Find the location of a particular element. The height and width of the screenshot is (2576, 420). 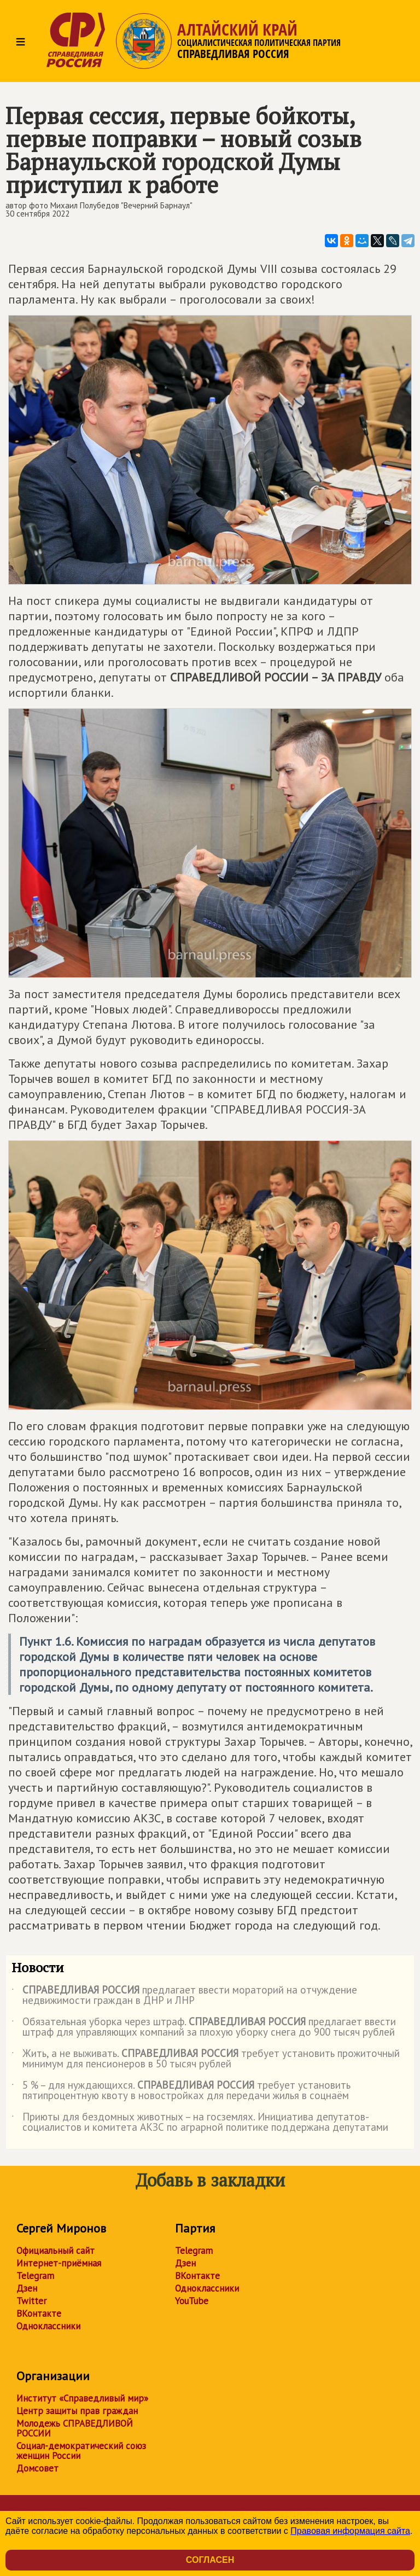

Twitter is located at coordinates (31, 2301).